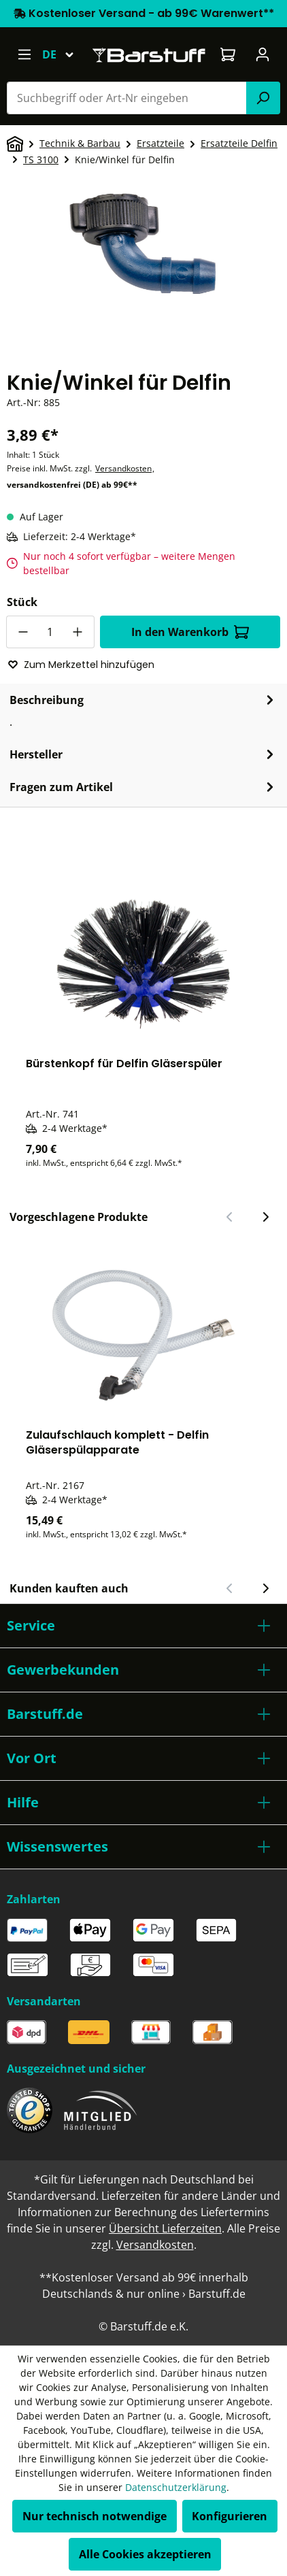 The height and width of the screenshot is (2576, 287). Describe the element at coordinates (78, 632) in the screenshot. I see `[Anzahl erhöhen]` at that location.